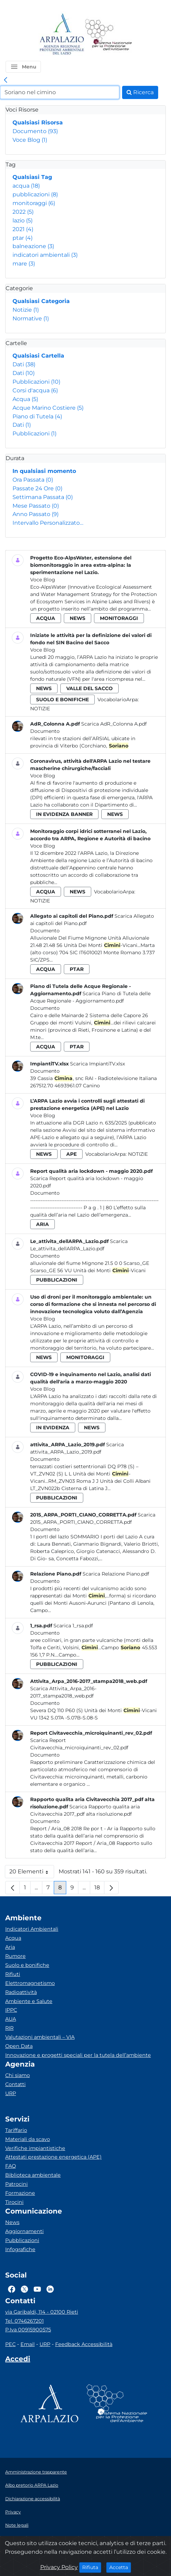  Describe the element at coordinates (33, 203) in the screenshot. I see `monitoraggi` at that location.